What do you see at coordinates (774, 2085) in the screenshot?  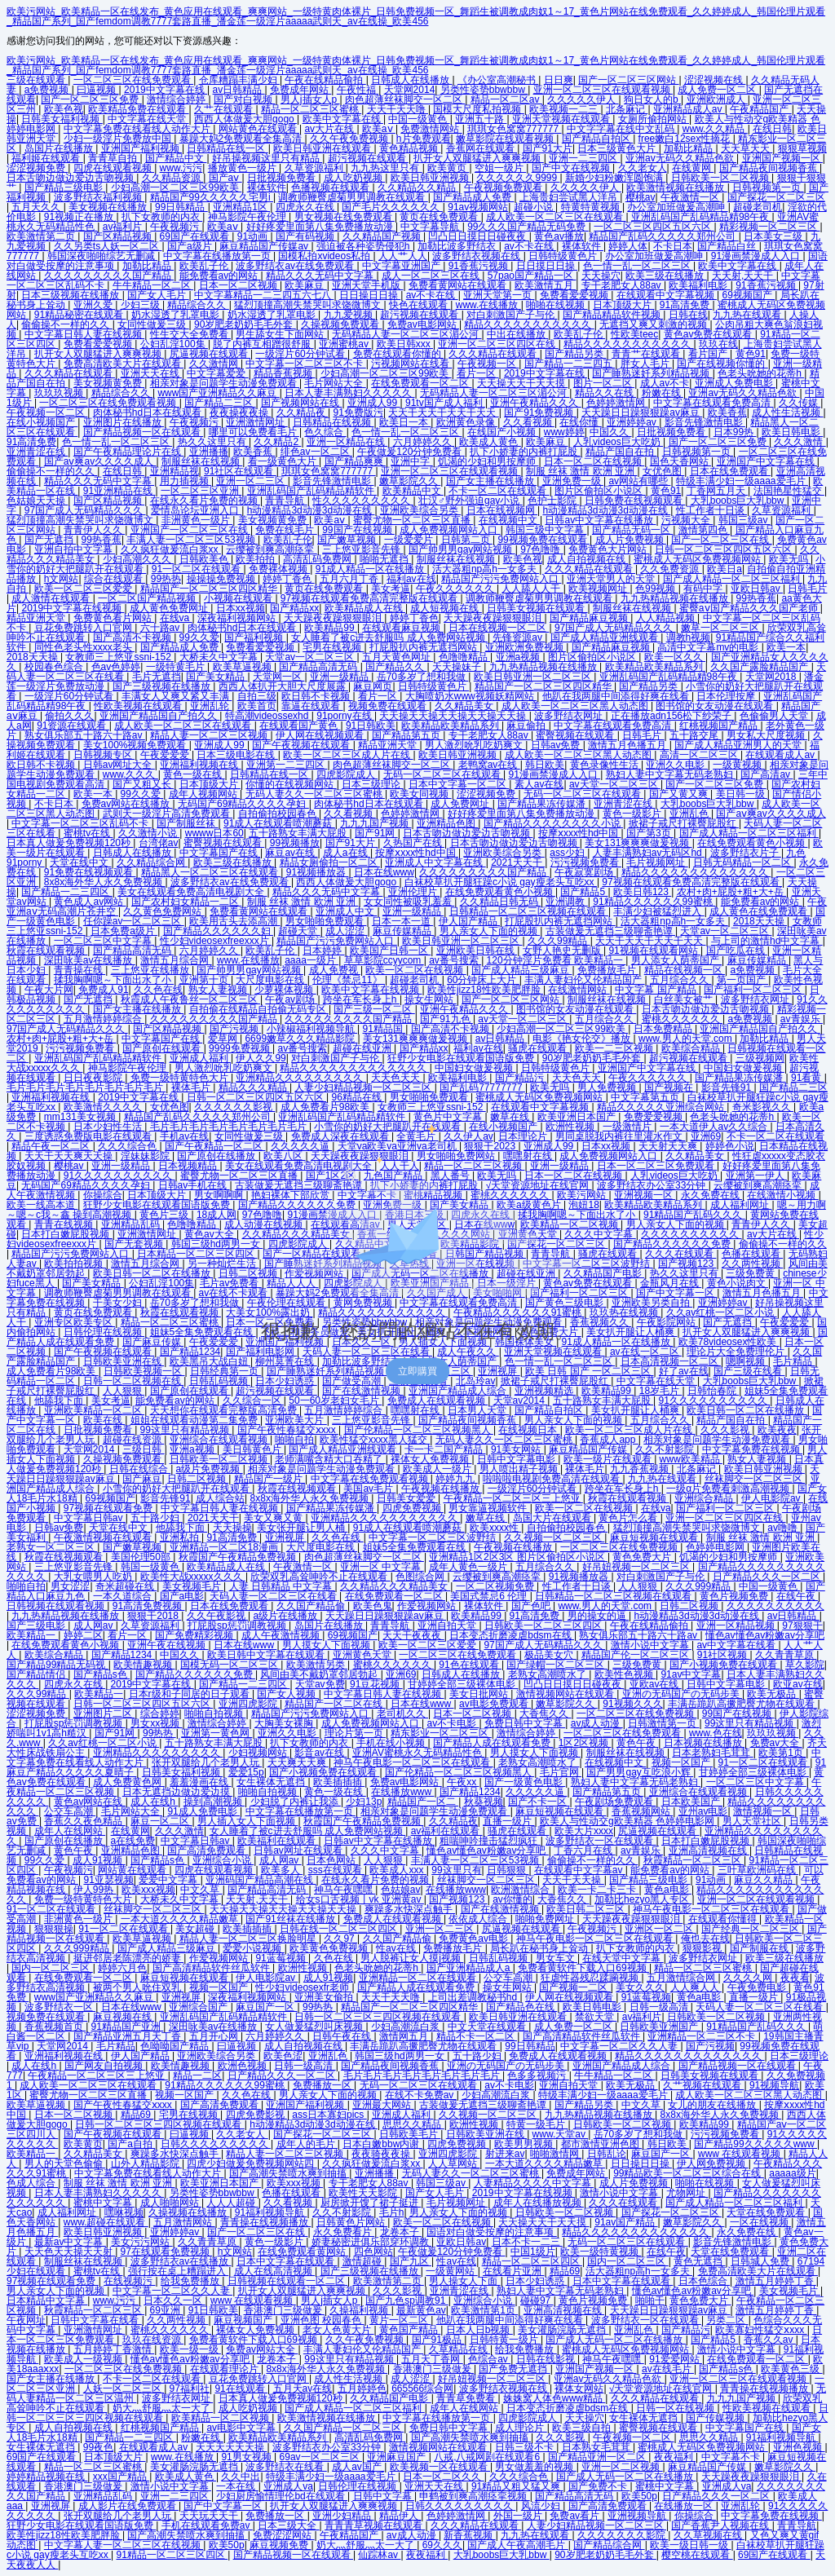 I see `91视频导航` at bounding box center [774, 2085].